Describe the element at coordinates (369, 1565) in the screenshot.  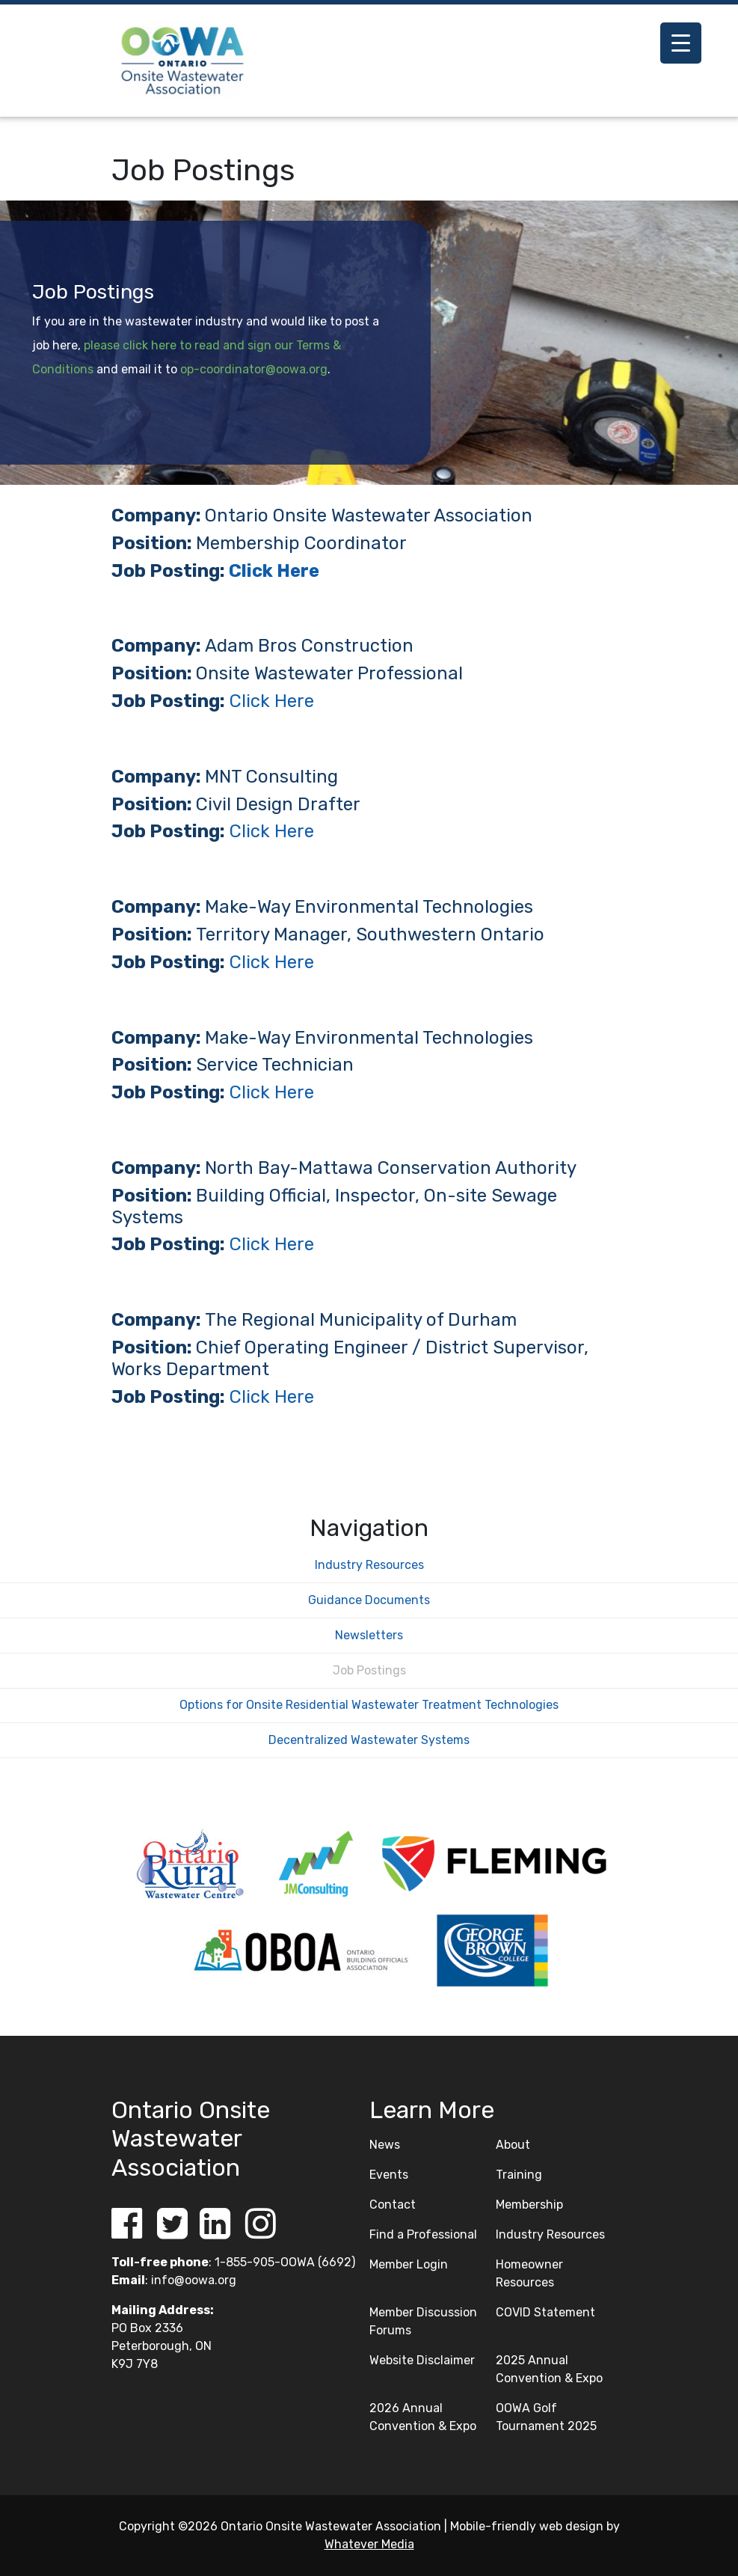
I see `Industry Resources` at that location.